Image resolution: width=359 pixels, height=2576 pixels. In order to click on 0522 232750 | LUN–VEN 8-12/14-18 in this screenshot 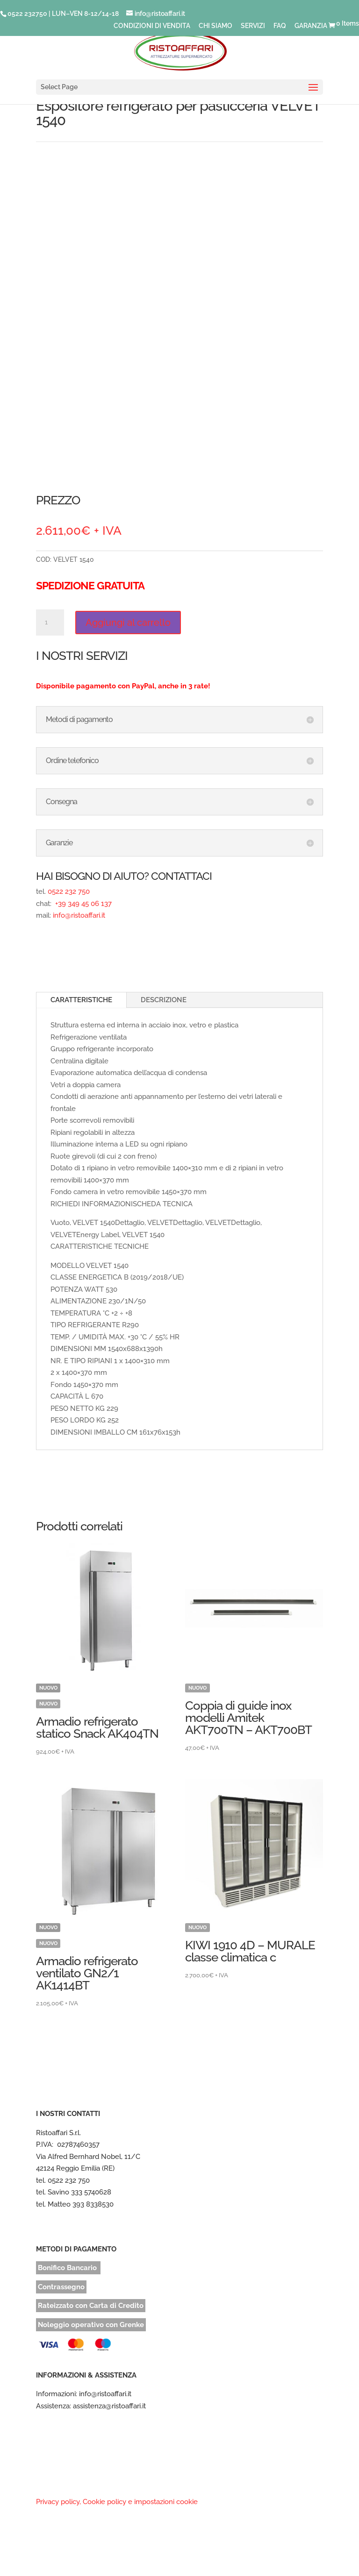, I will do `click(63, 13)`.